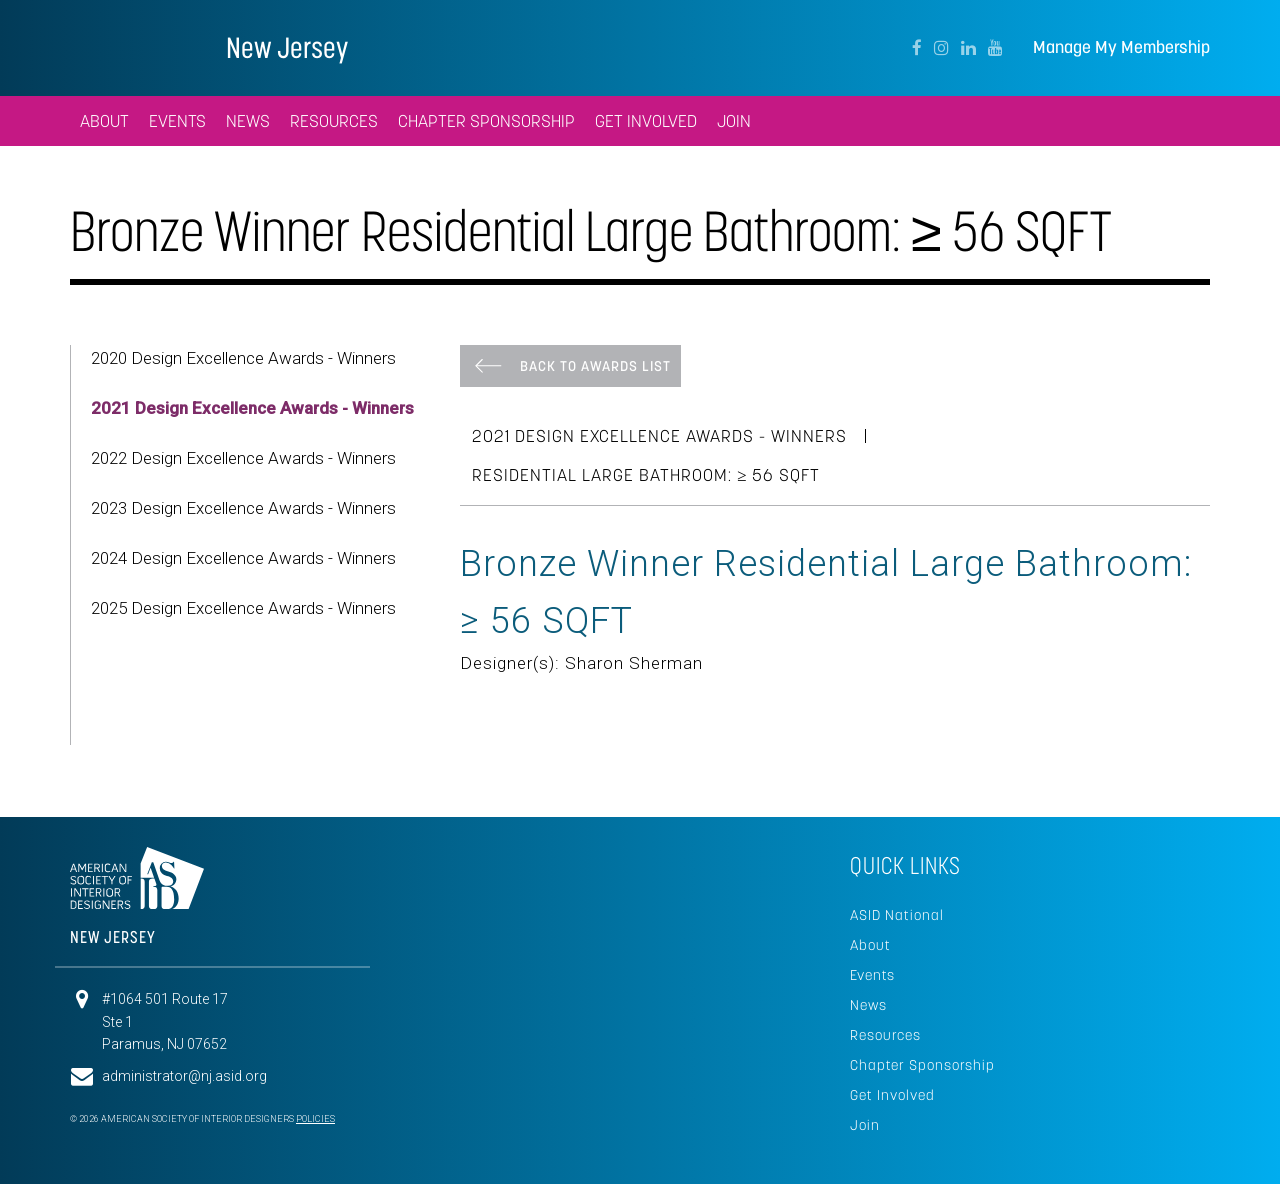 This screenshot has height=1184, width=1280. I want to click on Events, so click(872, 975).